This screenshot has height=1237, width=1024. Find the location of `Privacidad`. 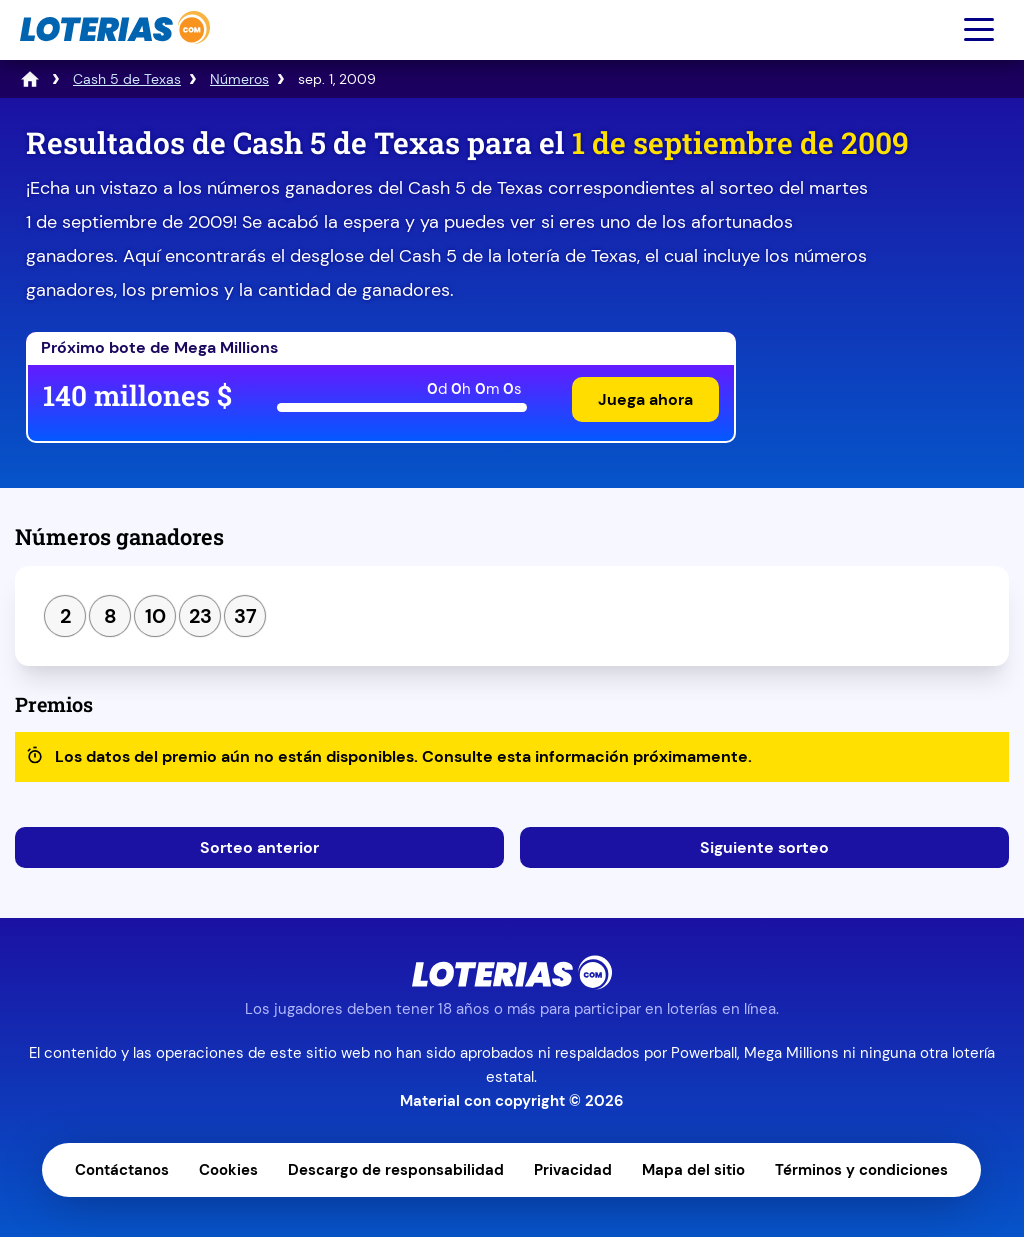

Privacidad is located at coordinates (573, 1170).